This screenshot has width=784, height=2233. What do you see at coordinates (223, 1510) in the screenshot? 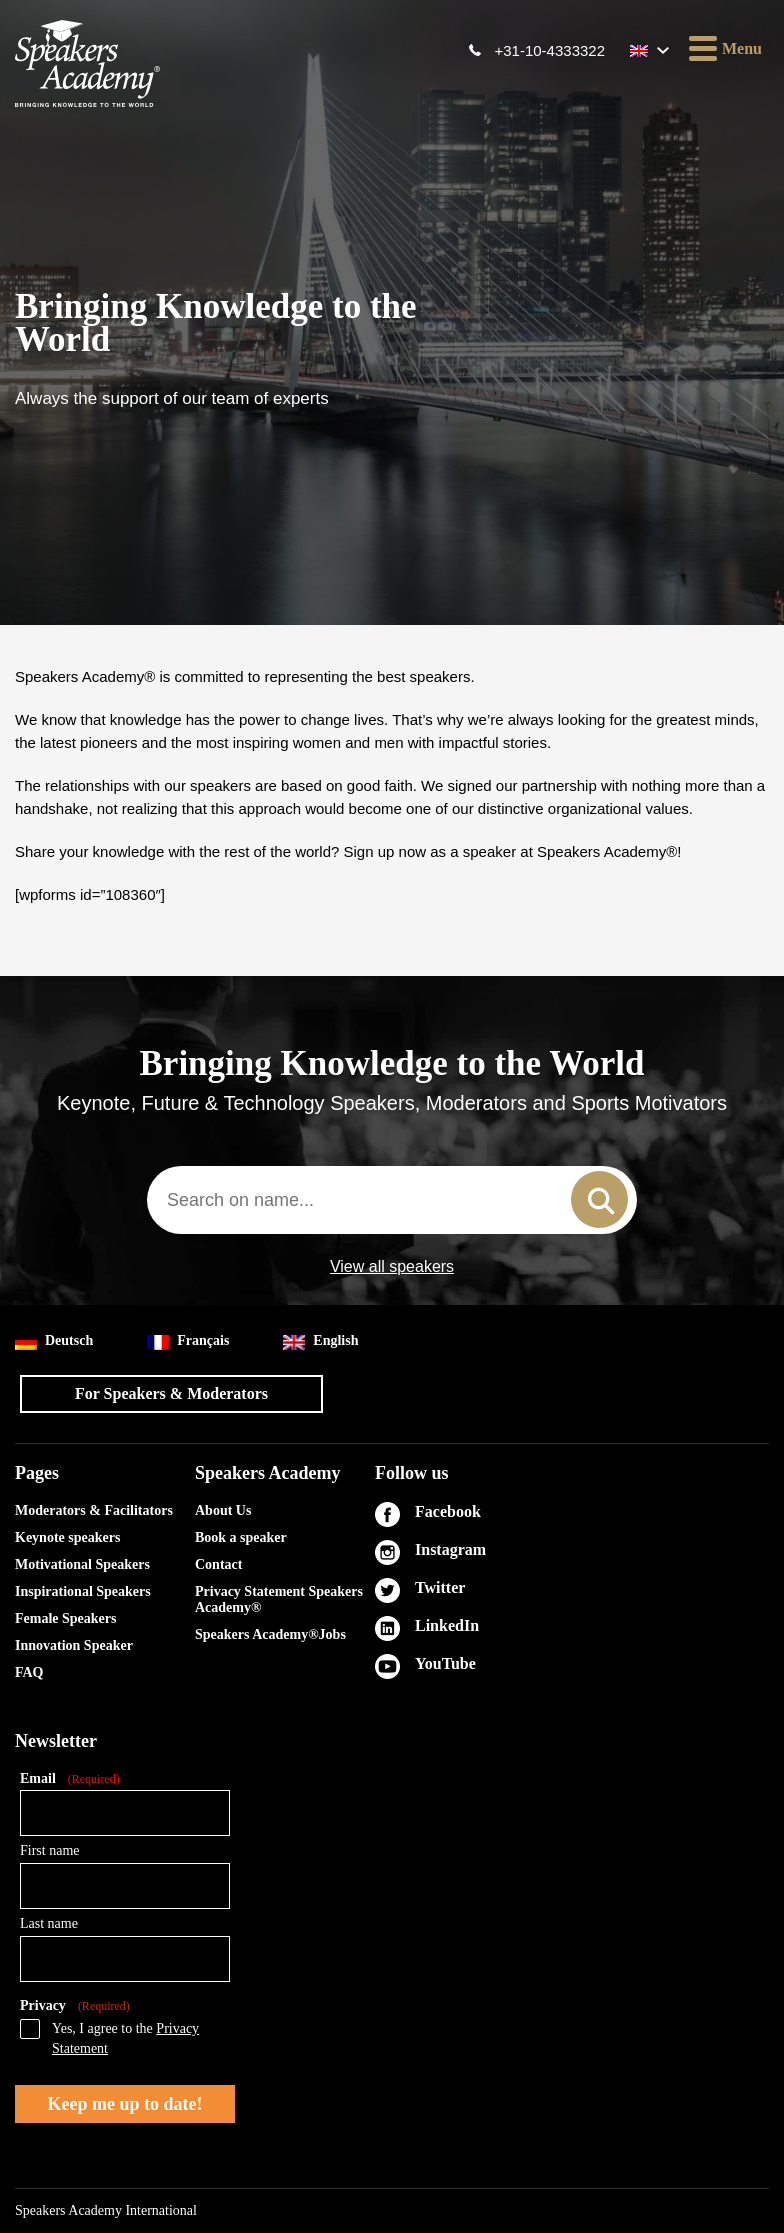
I see `About Us` at bounding box center [223, 1510].